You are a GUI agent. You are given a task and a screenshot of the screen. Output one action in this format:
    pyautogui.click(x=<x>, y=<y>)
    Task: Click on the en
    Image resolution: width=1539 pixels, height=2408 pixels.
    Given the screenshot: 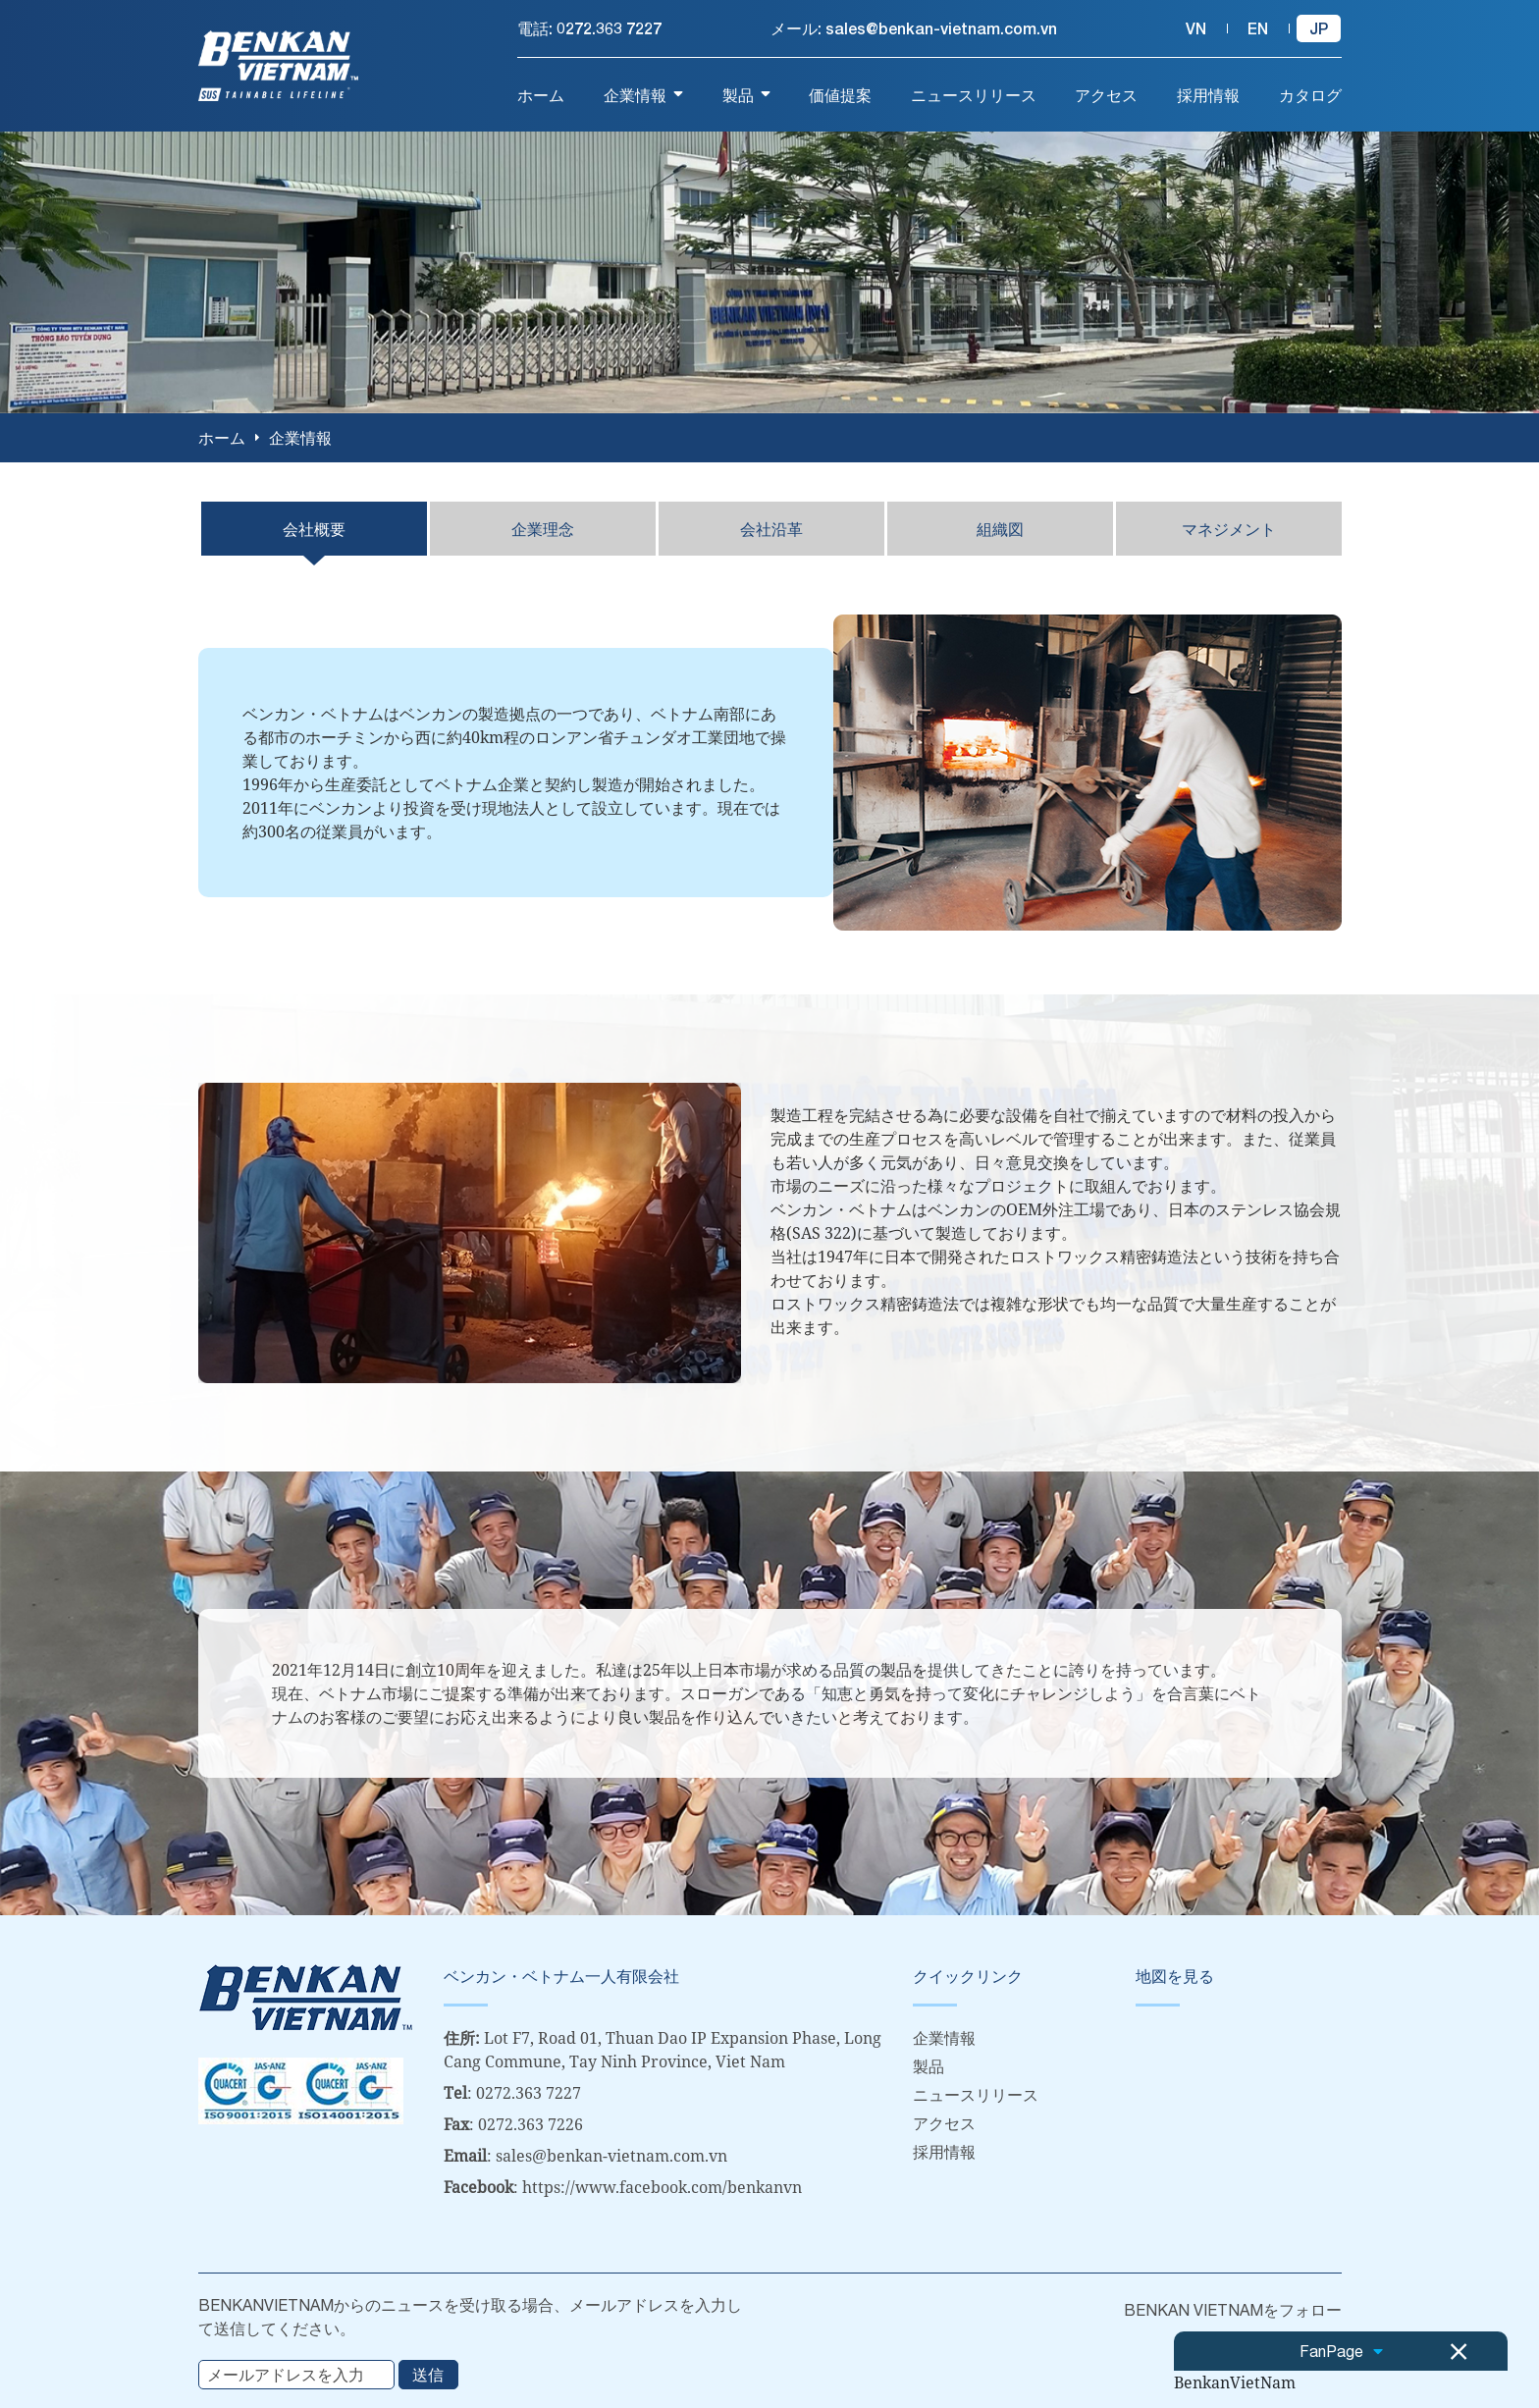 What is the action you would take?
    pyautogui.click(x=1257, y=28)
    